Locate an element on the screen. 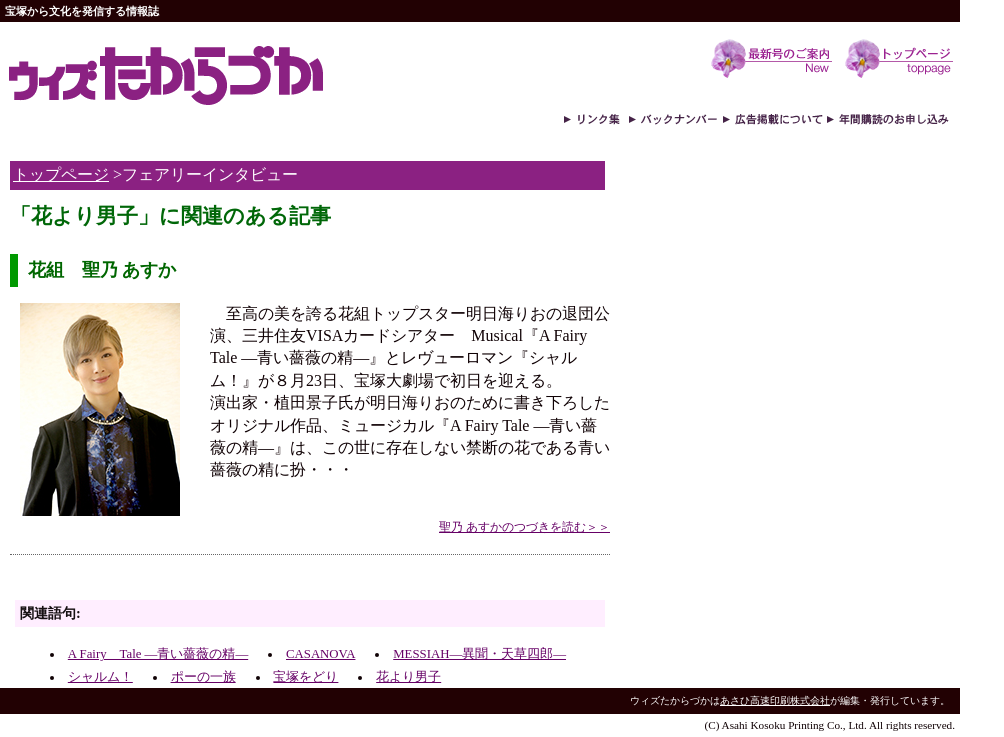  シャルム！ is located at coordinates (100, 677).